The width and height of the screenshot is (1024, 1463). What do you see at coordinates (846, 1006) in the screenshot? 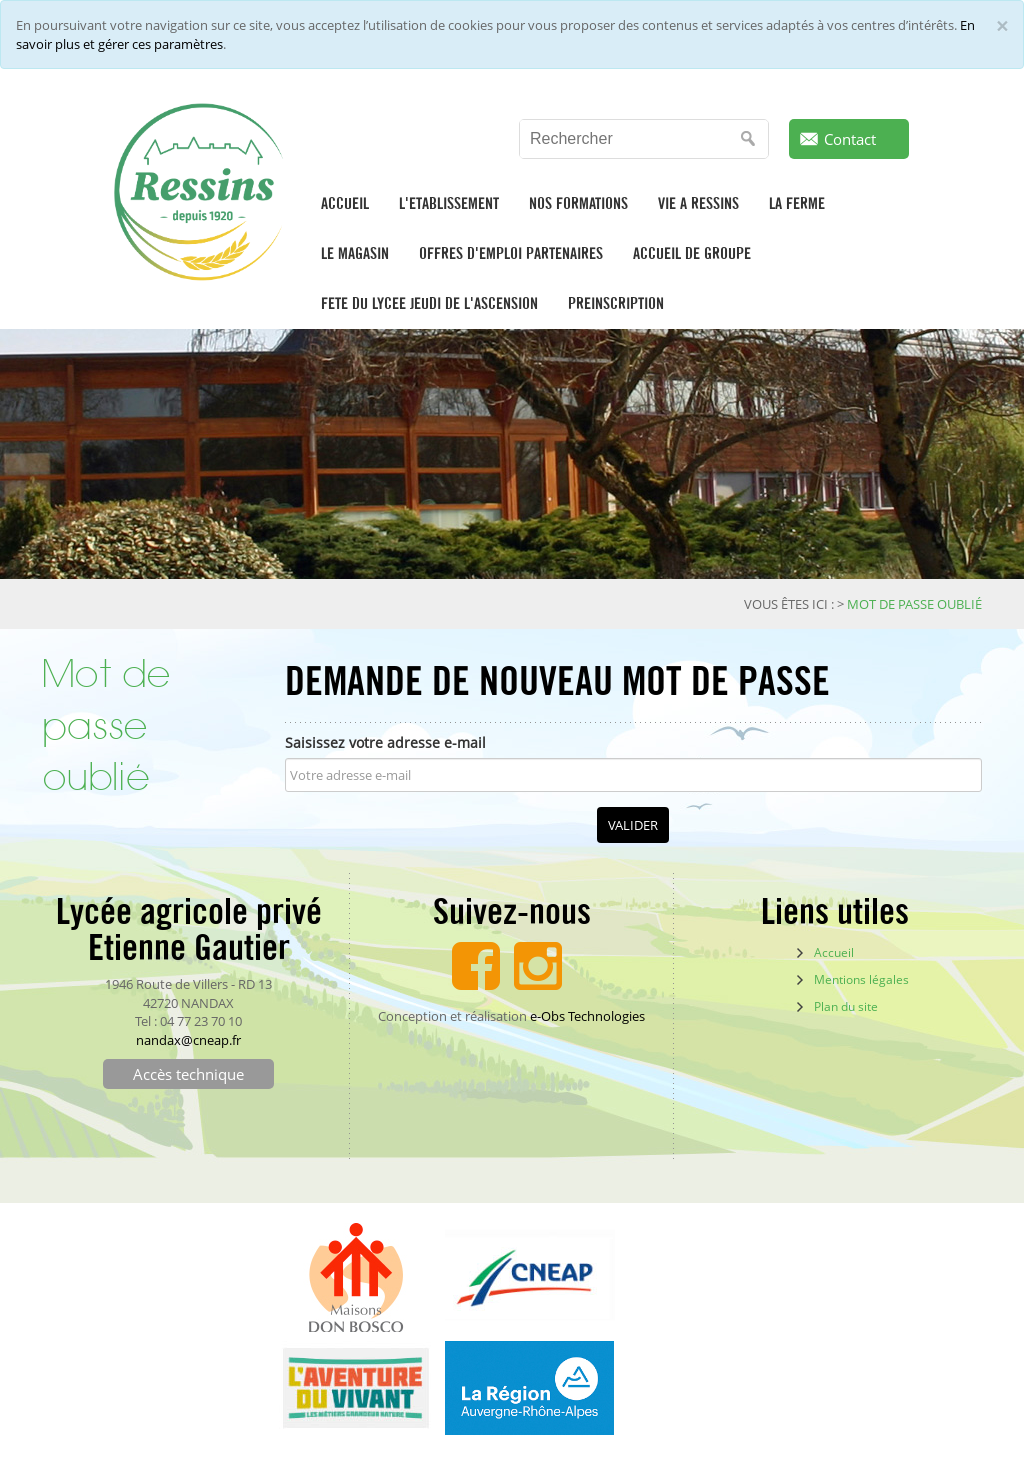
I see `Plan du site` at bounding box center [846, 1006].